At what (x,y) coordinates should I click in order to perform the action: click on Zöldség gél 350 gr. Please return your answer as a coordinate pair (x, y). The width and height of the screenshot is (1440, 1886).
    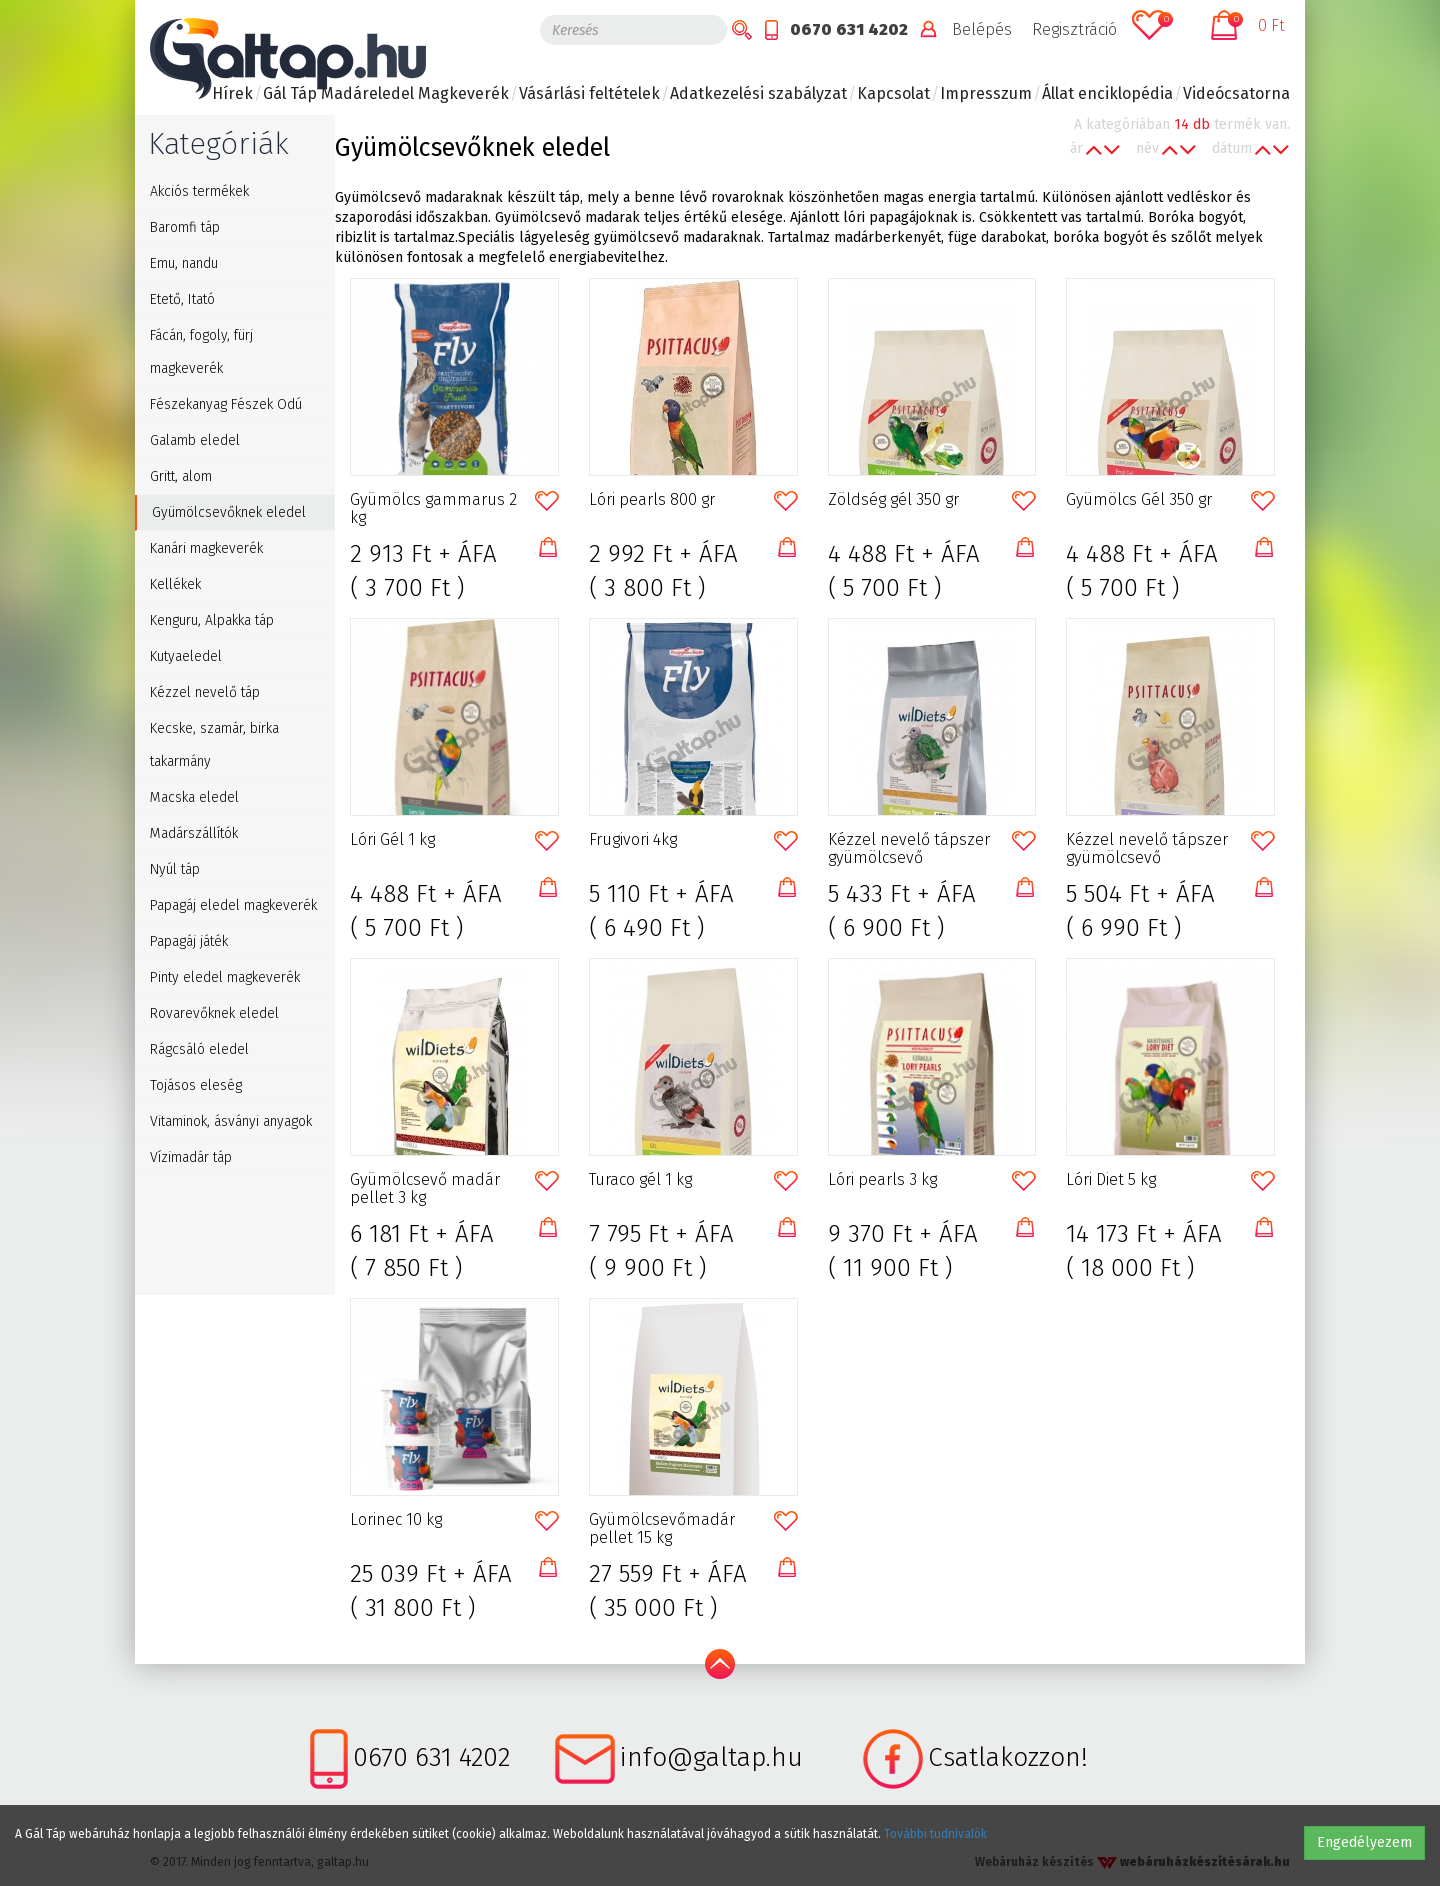
    Looking at the image, I should click on (893, 500).